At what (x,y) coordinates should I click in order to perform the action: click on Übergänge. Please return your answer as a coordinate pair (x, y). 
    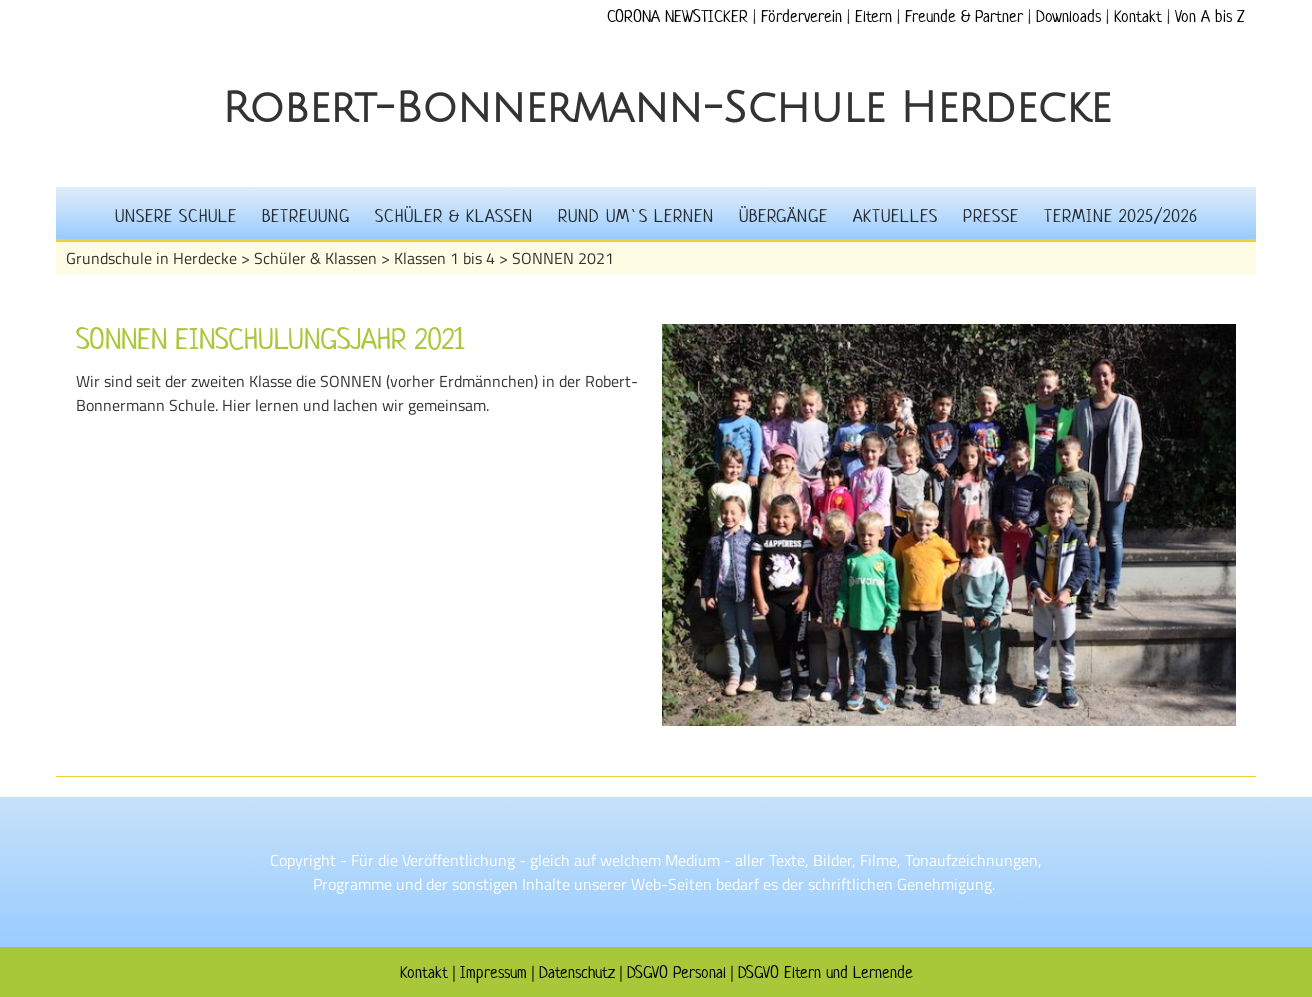
    Looking at the image, I should click on (783, 216).